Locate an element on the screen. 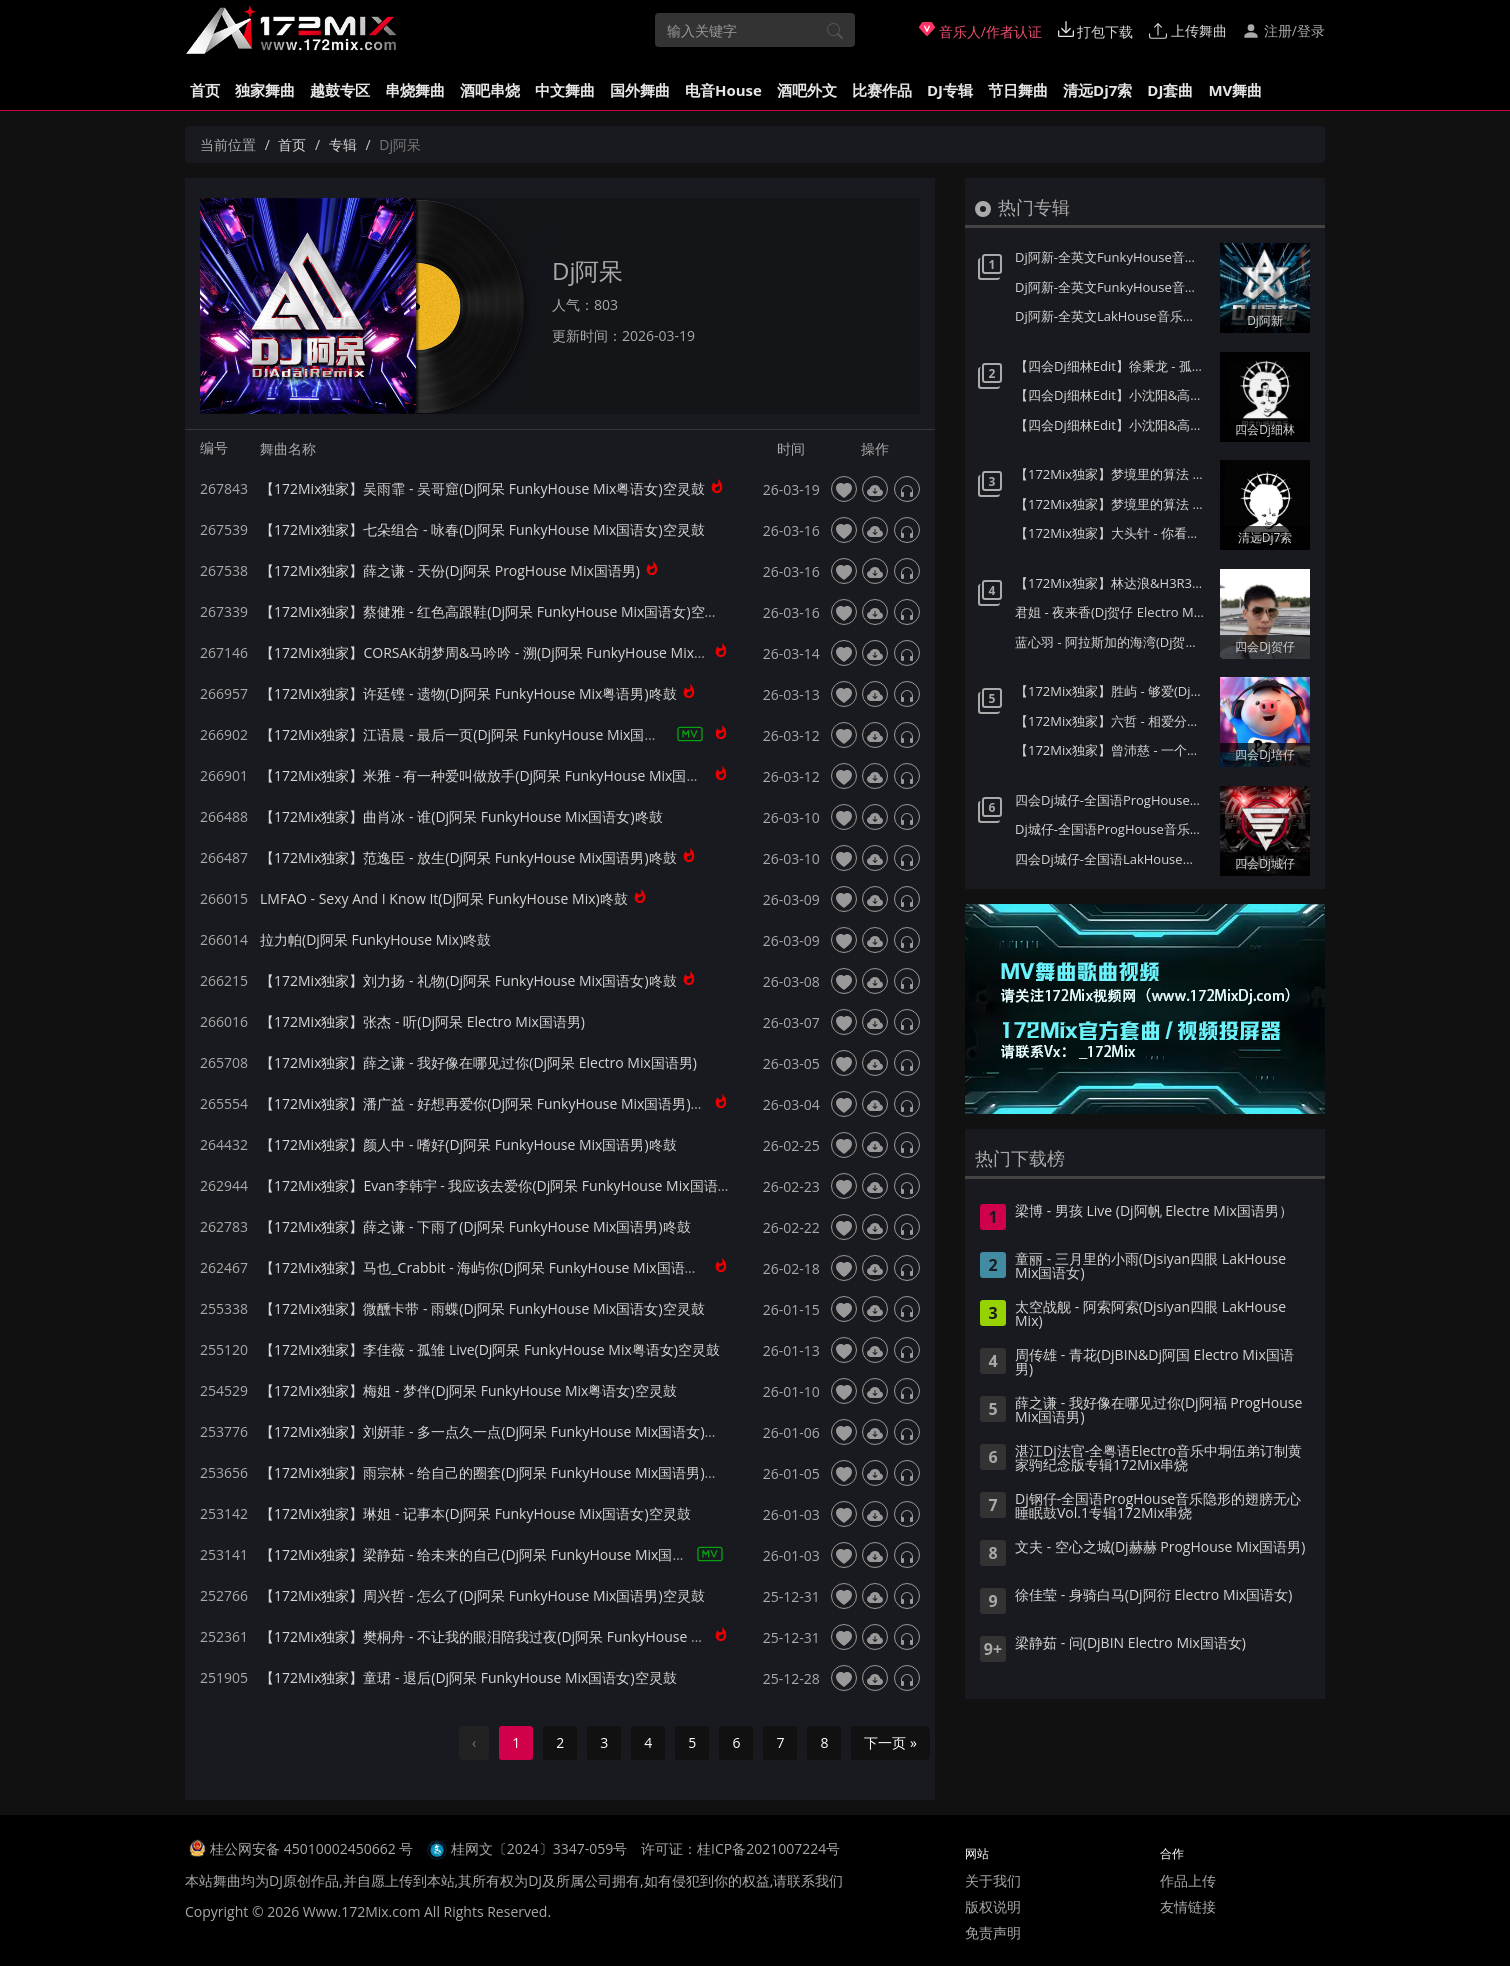 This screenshot has width=1510, height=1966. 【172Mix独家】颜人中 - 嗜好(Dj阿呆 FunkyHouse Mix国语男)咚鼓 is located at coordinates (468, 1144).